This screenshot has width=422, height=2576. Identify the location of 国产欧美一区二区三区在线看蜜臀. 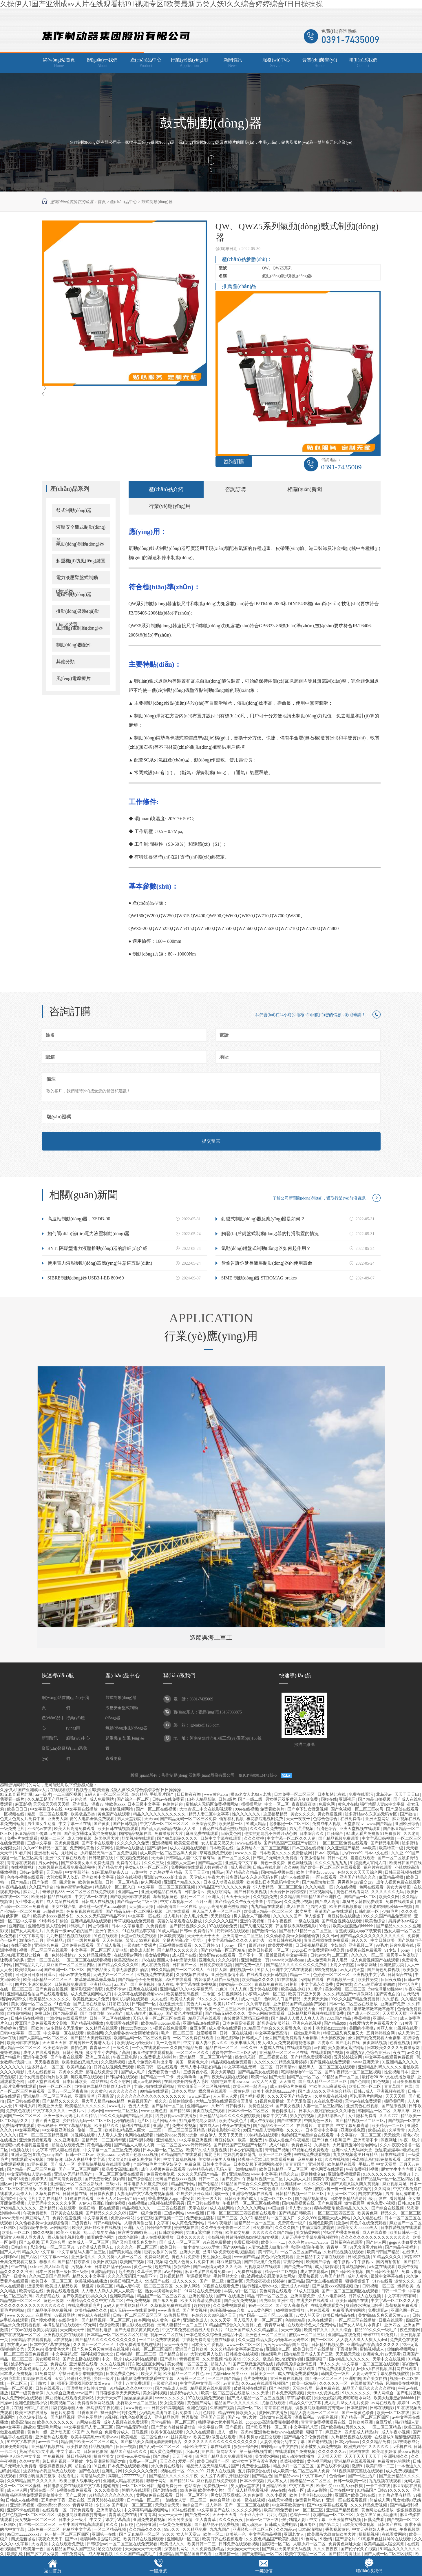
(331, 1867).